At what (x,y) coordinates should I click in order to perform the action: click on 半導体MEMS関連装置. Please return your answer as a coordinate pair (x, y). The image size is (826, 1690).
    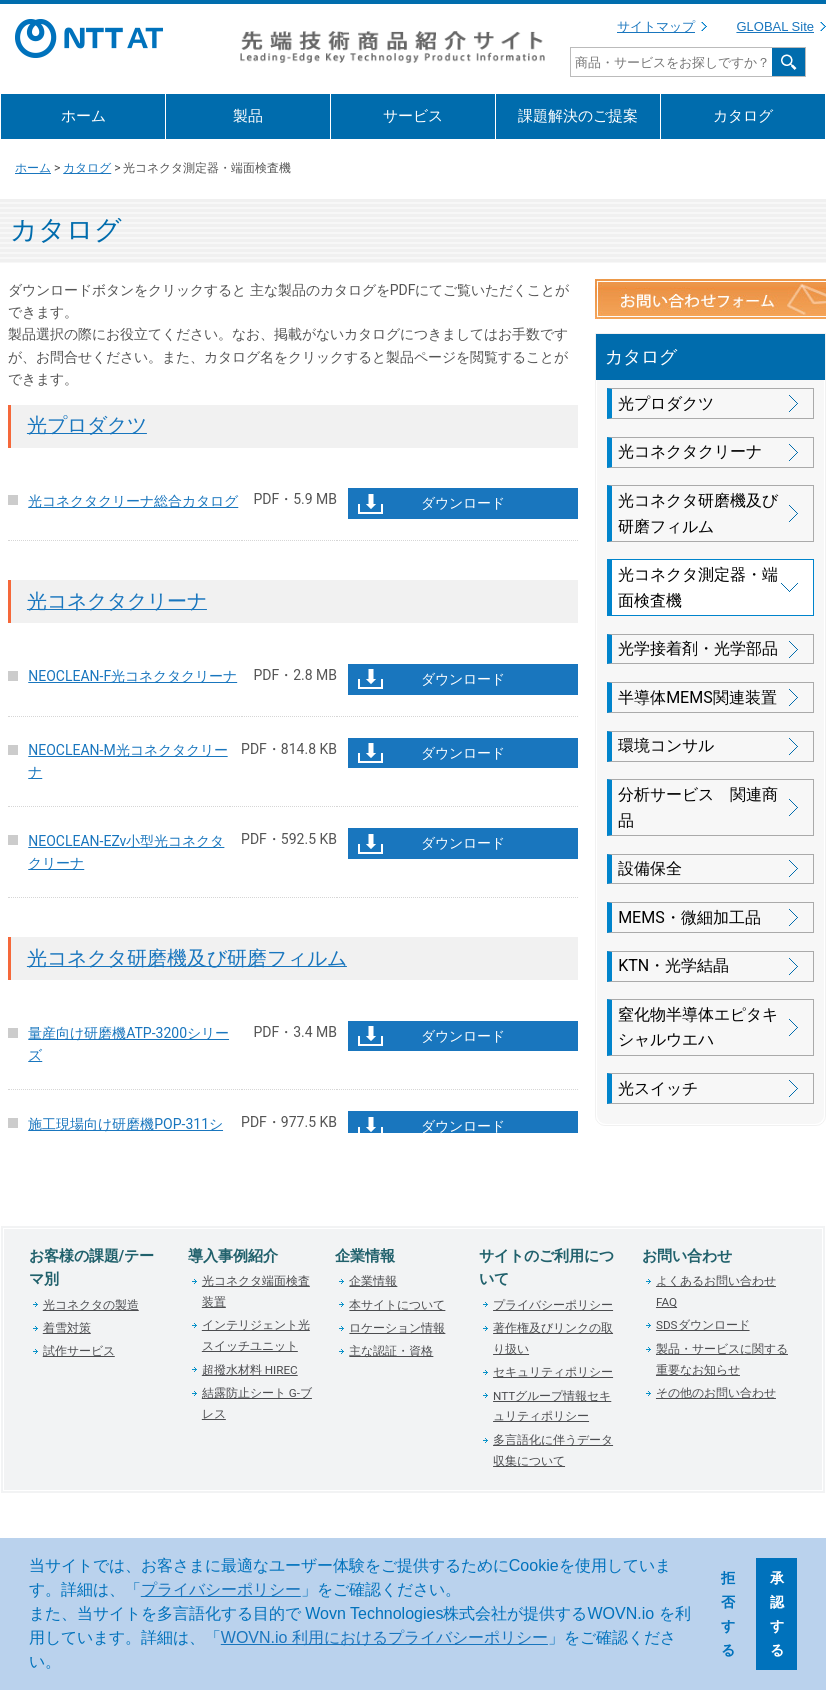
    Looking at the image, I should click on (697, 697).